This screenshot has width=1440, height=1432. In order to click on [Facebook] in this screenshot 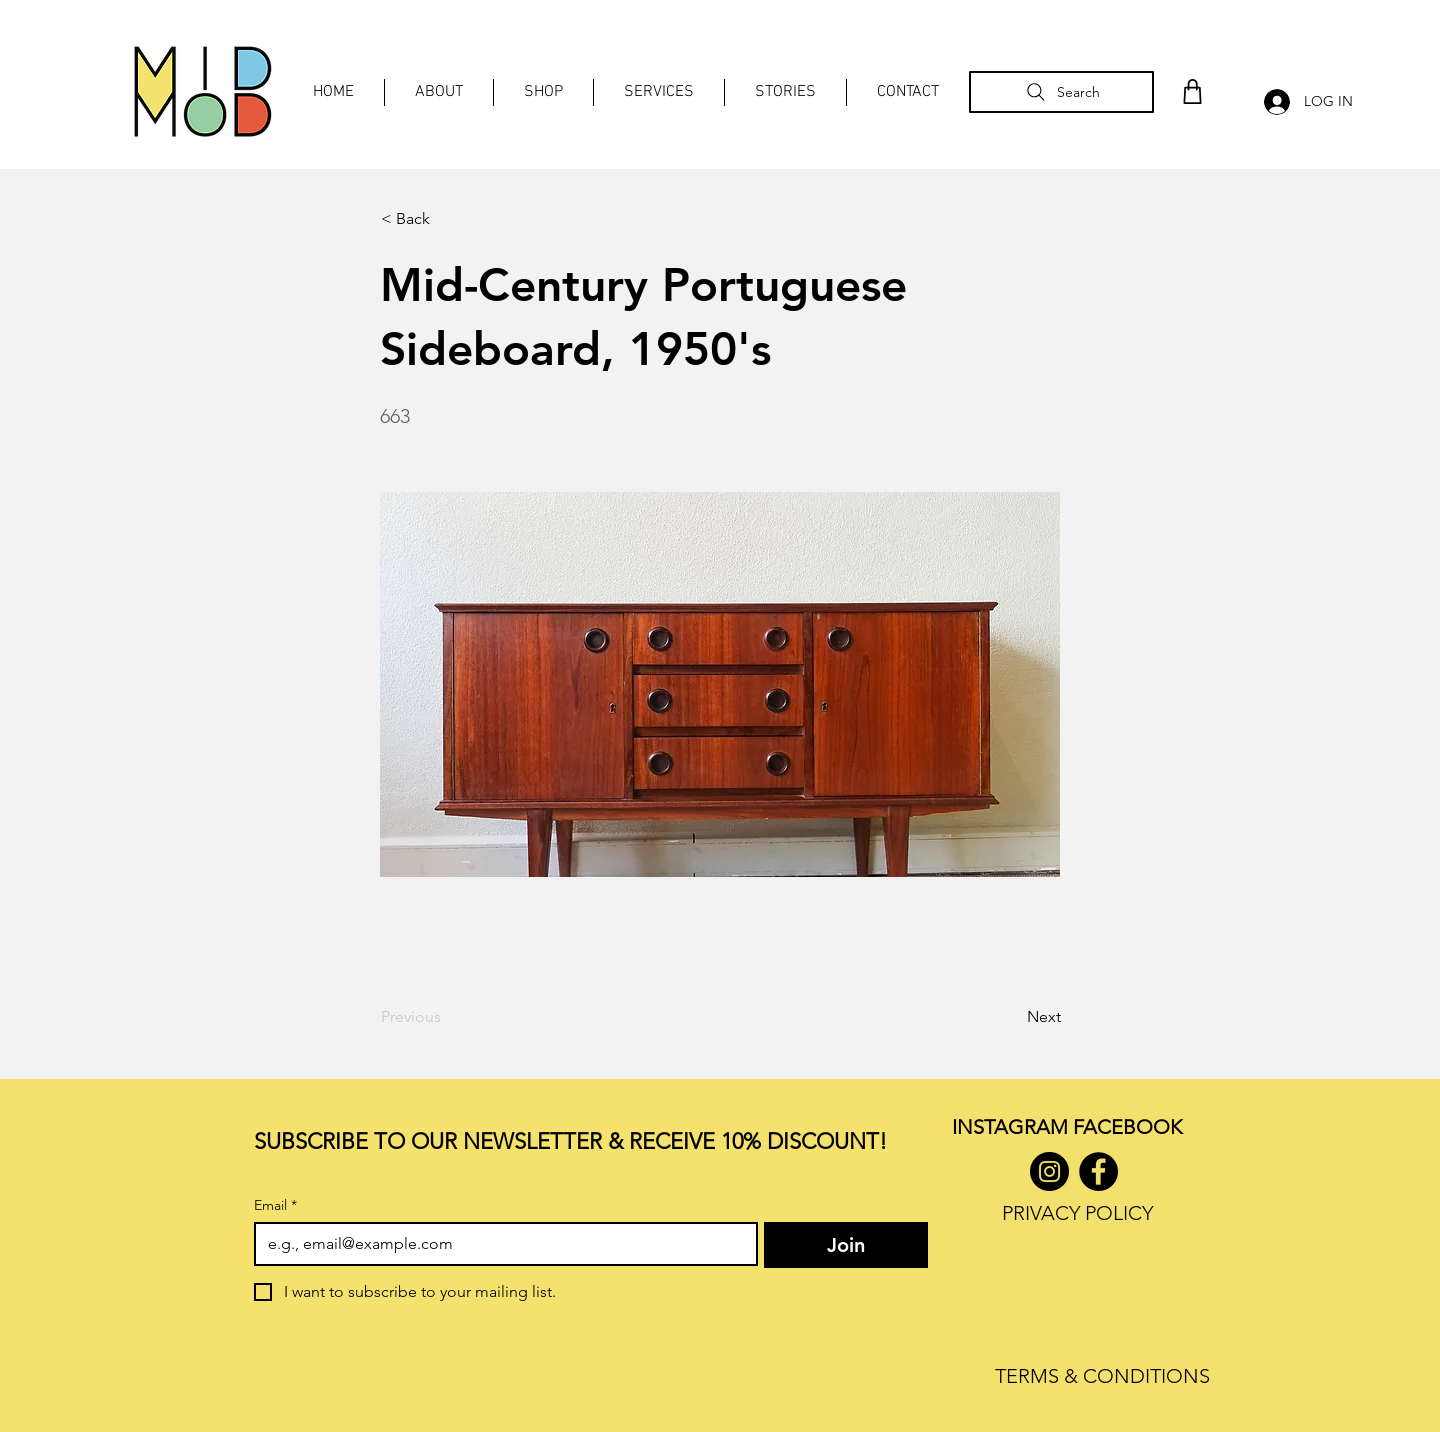, I will do `click(1098, 1171)`.